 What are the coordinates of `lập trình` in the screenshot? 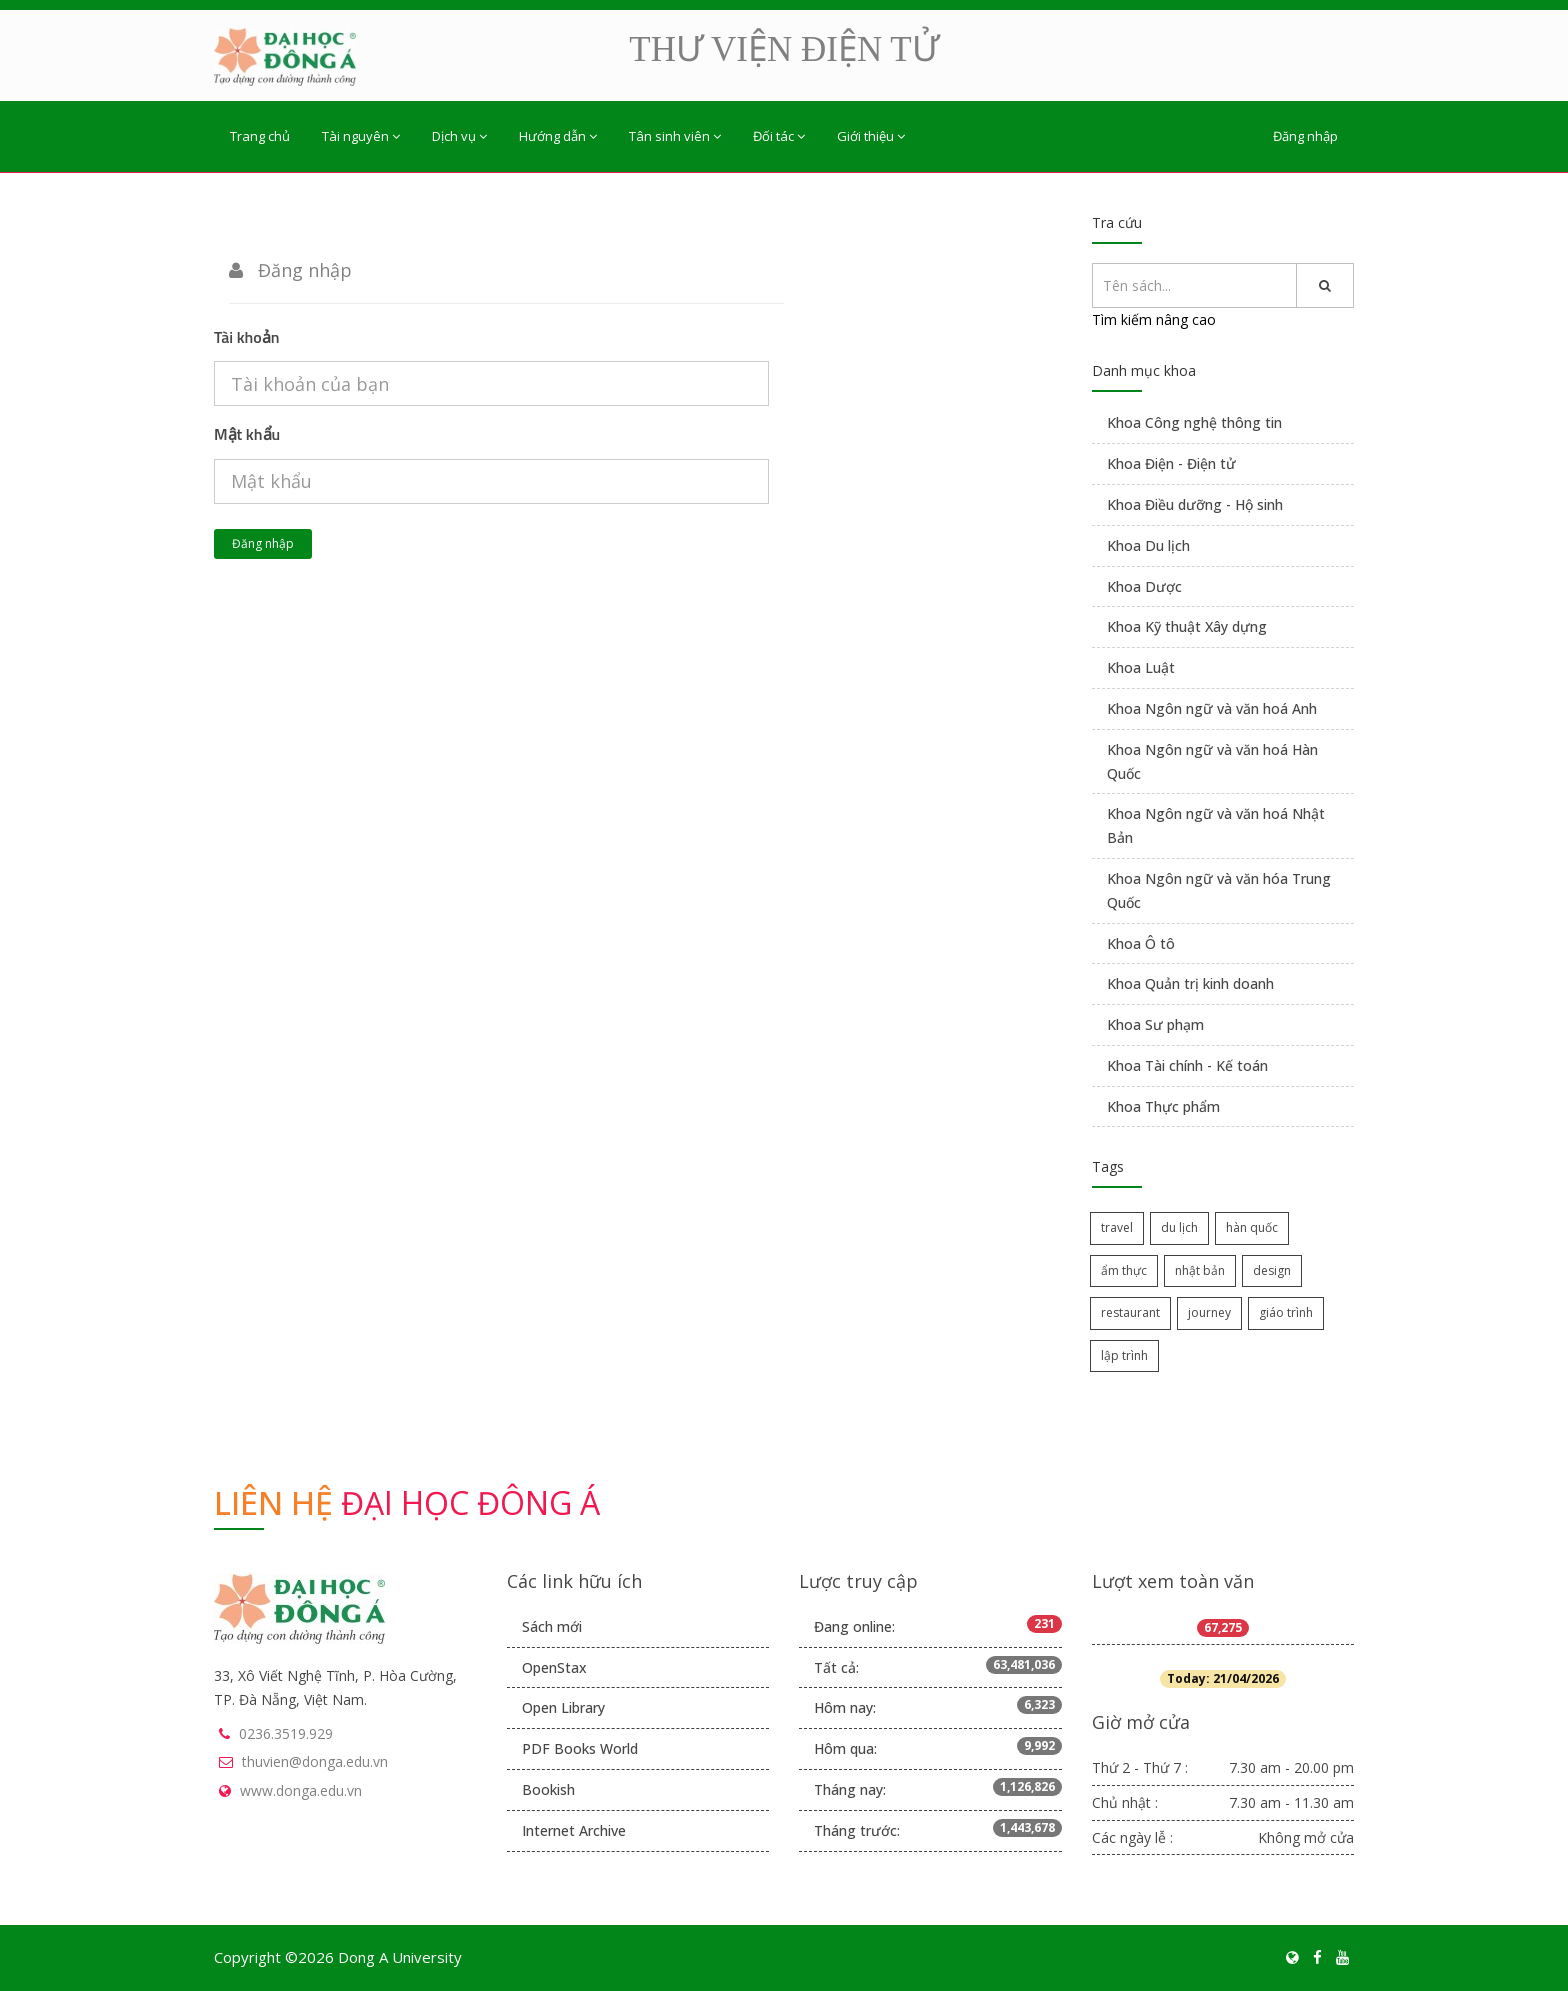 It's located at (1124, 1355).